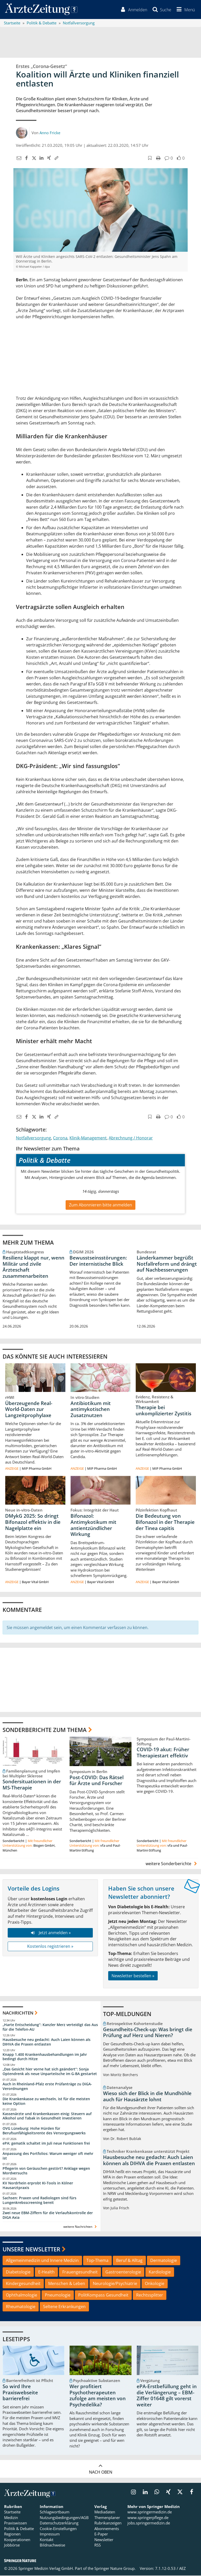 This screenshot has width=201, height=2576. Describe the element at coordinates (97, 2396) in the screenshot. I see `Wer profitiert Psychotherapeuten zufolge am meisten von Psychedelika?` at that location.